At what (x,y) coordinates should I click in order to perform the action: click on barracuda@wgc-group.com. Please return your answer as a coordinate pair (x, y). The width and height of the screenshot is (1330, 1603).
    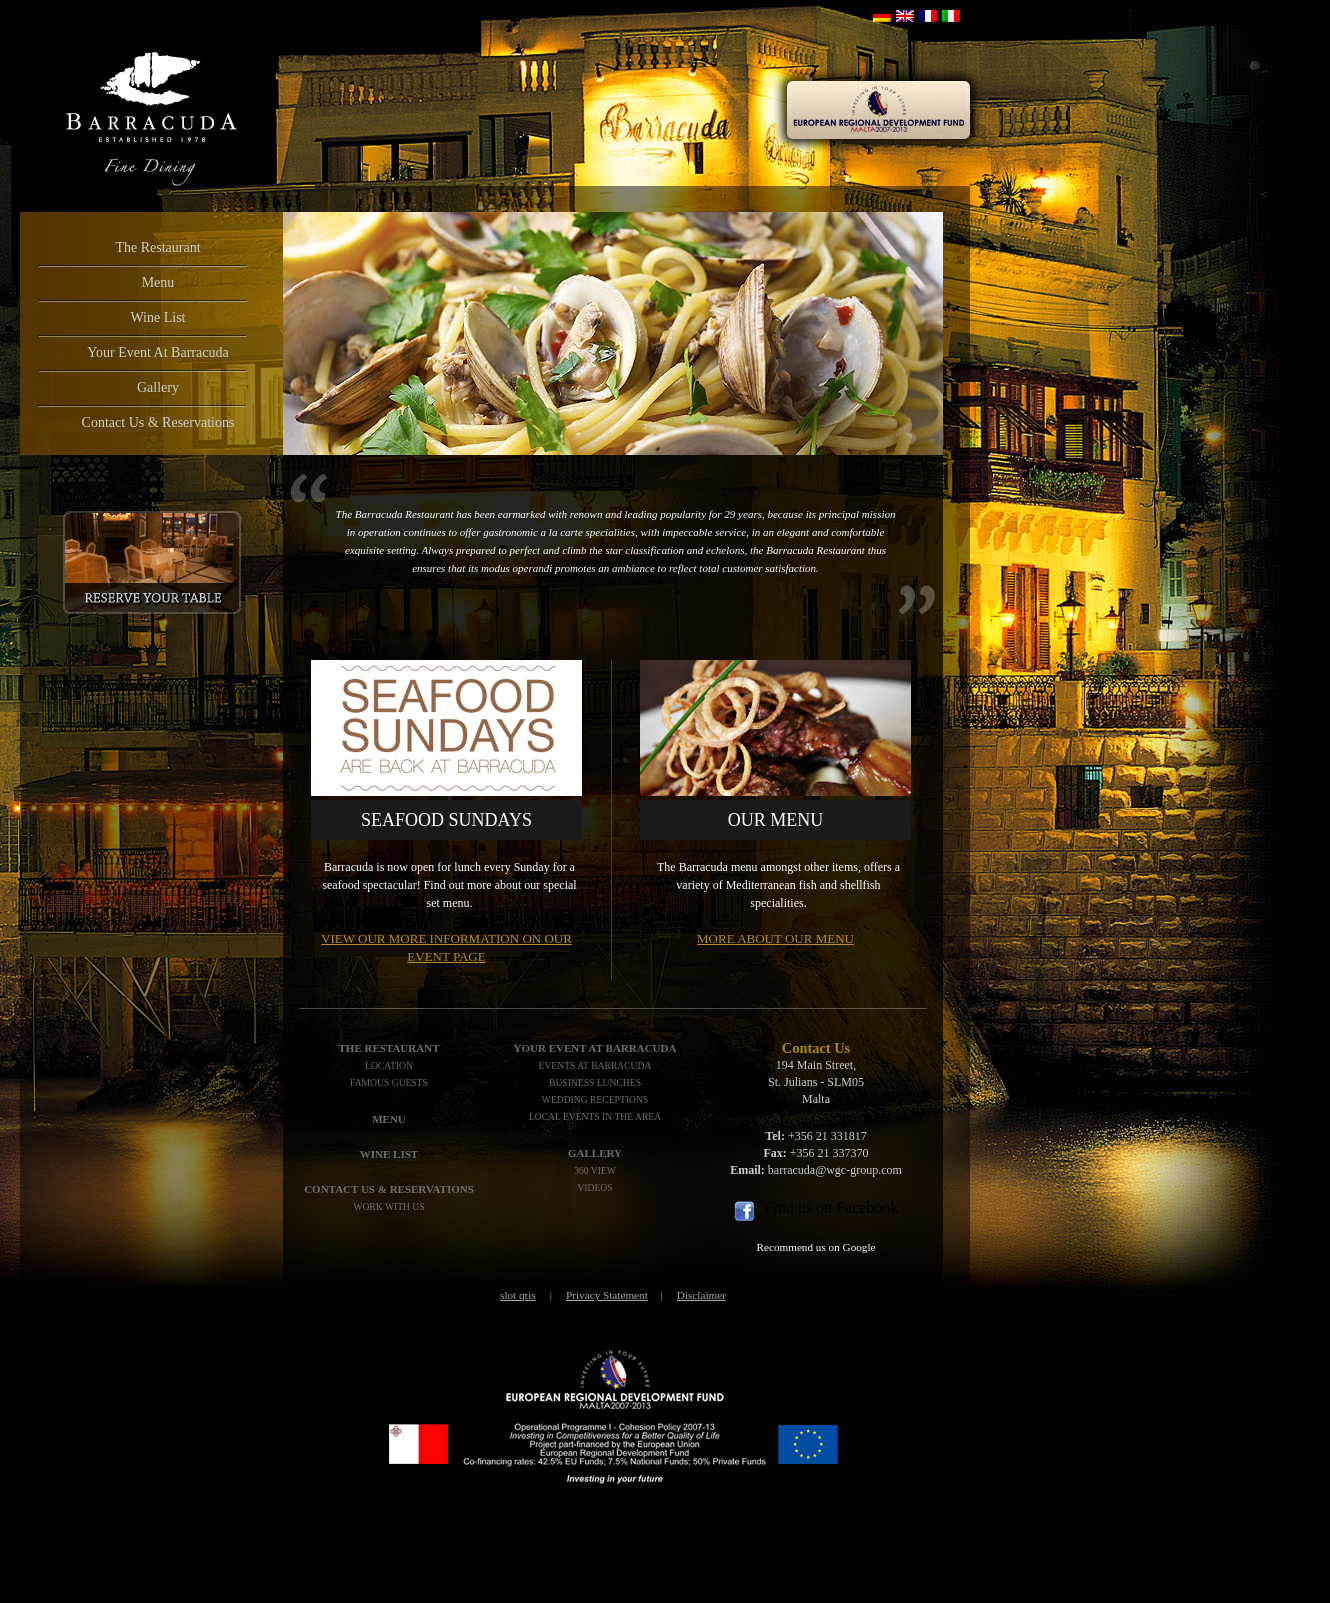
    Looking at the image, I should click on (835, 1170).